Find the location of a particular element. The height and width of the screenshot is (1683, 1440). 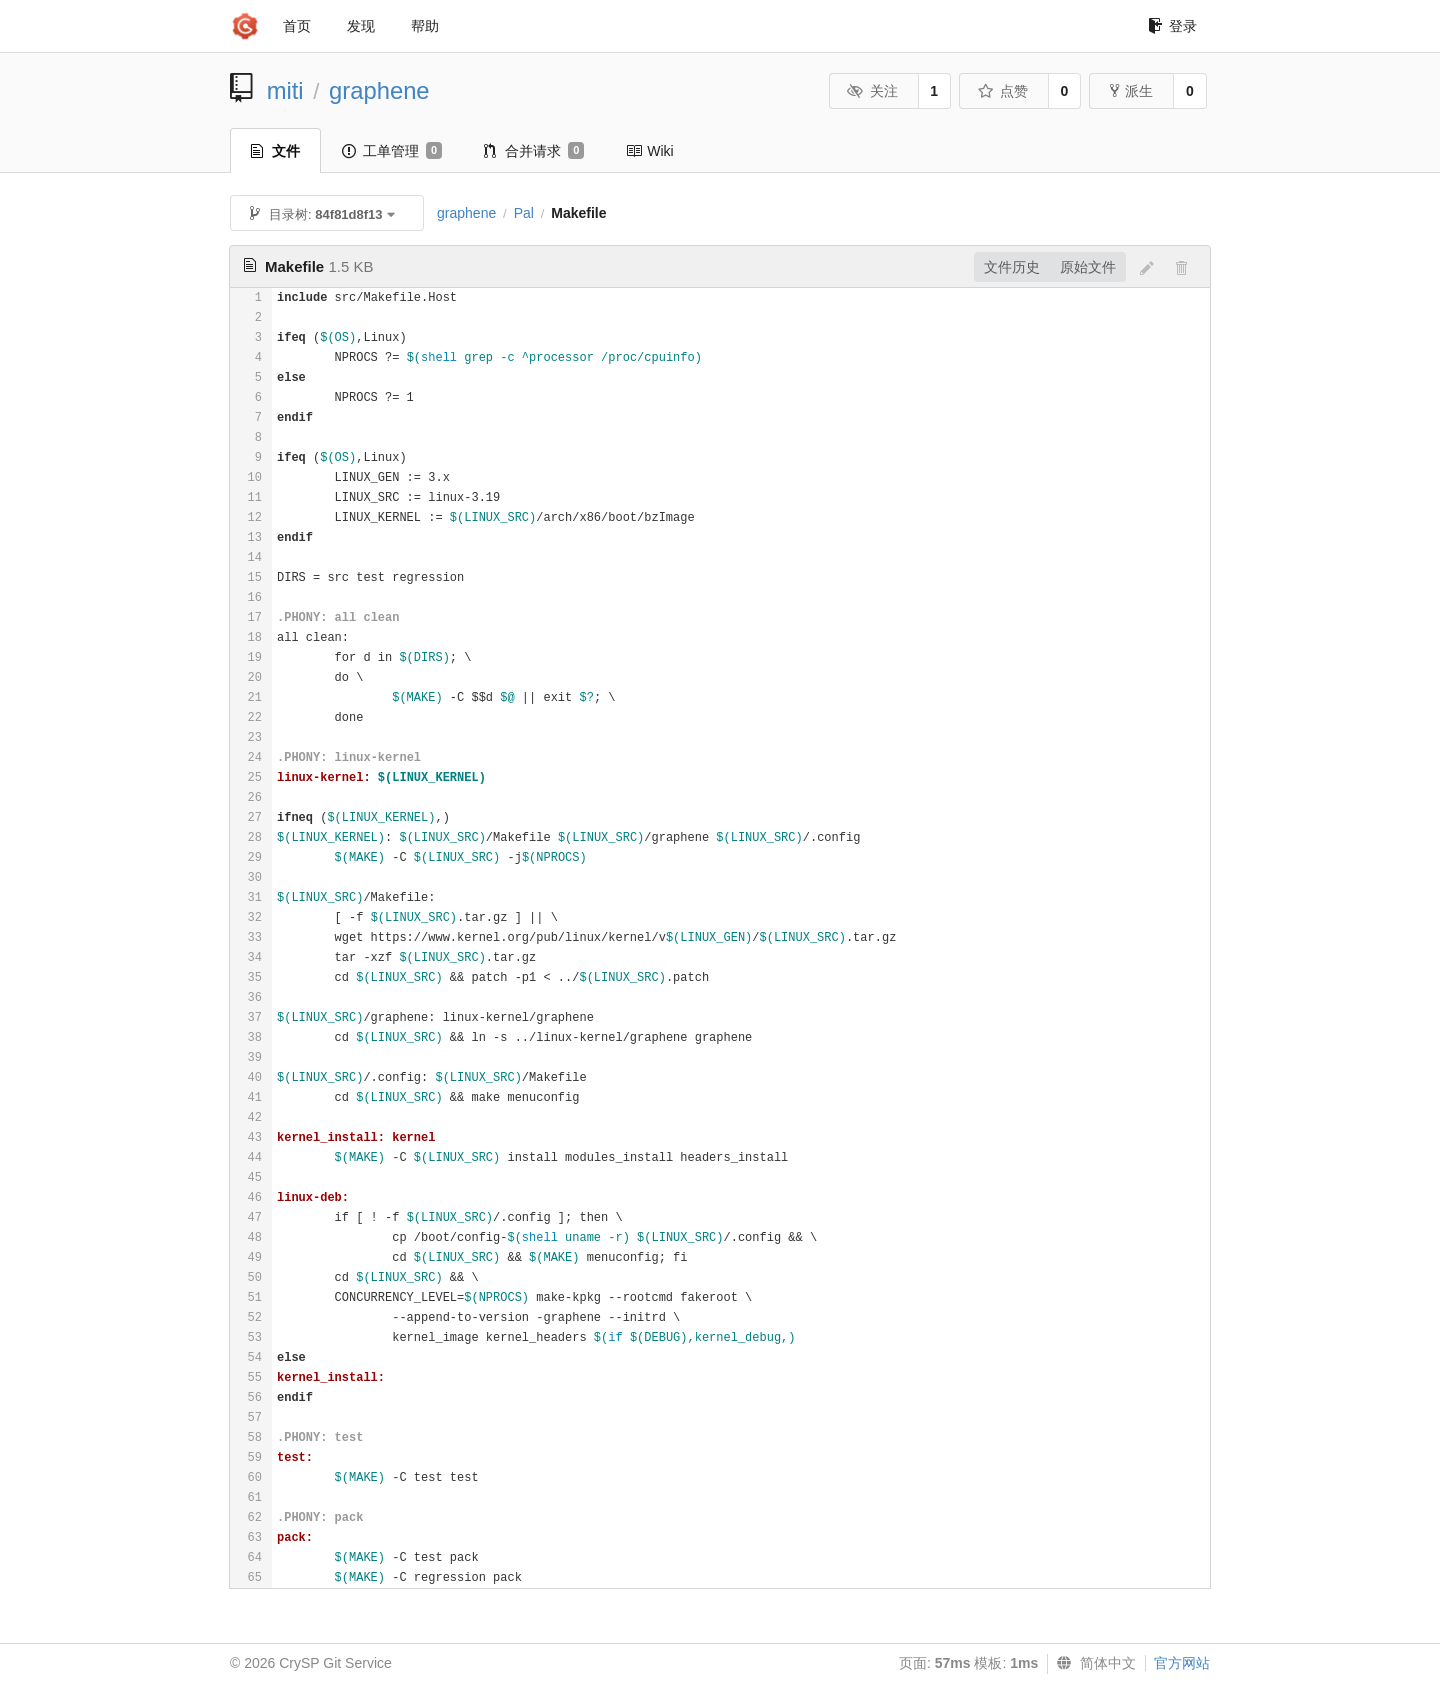

文件 is located at coordinates (275, 151).